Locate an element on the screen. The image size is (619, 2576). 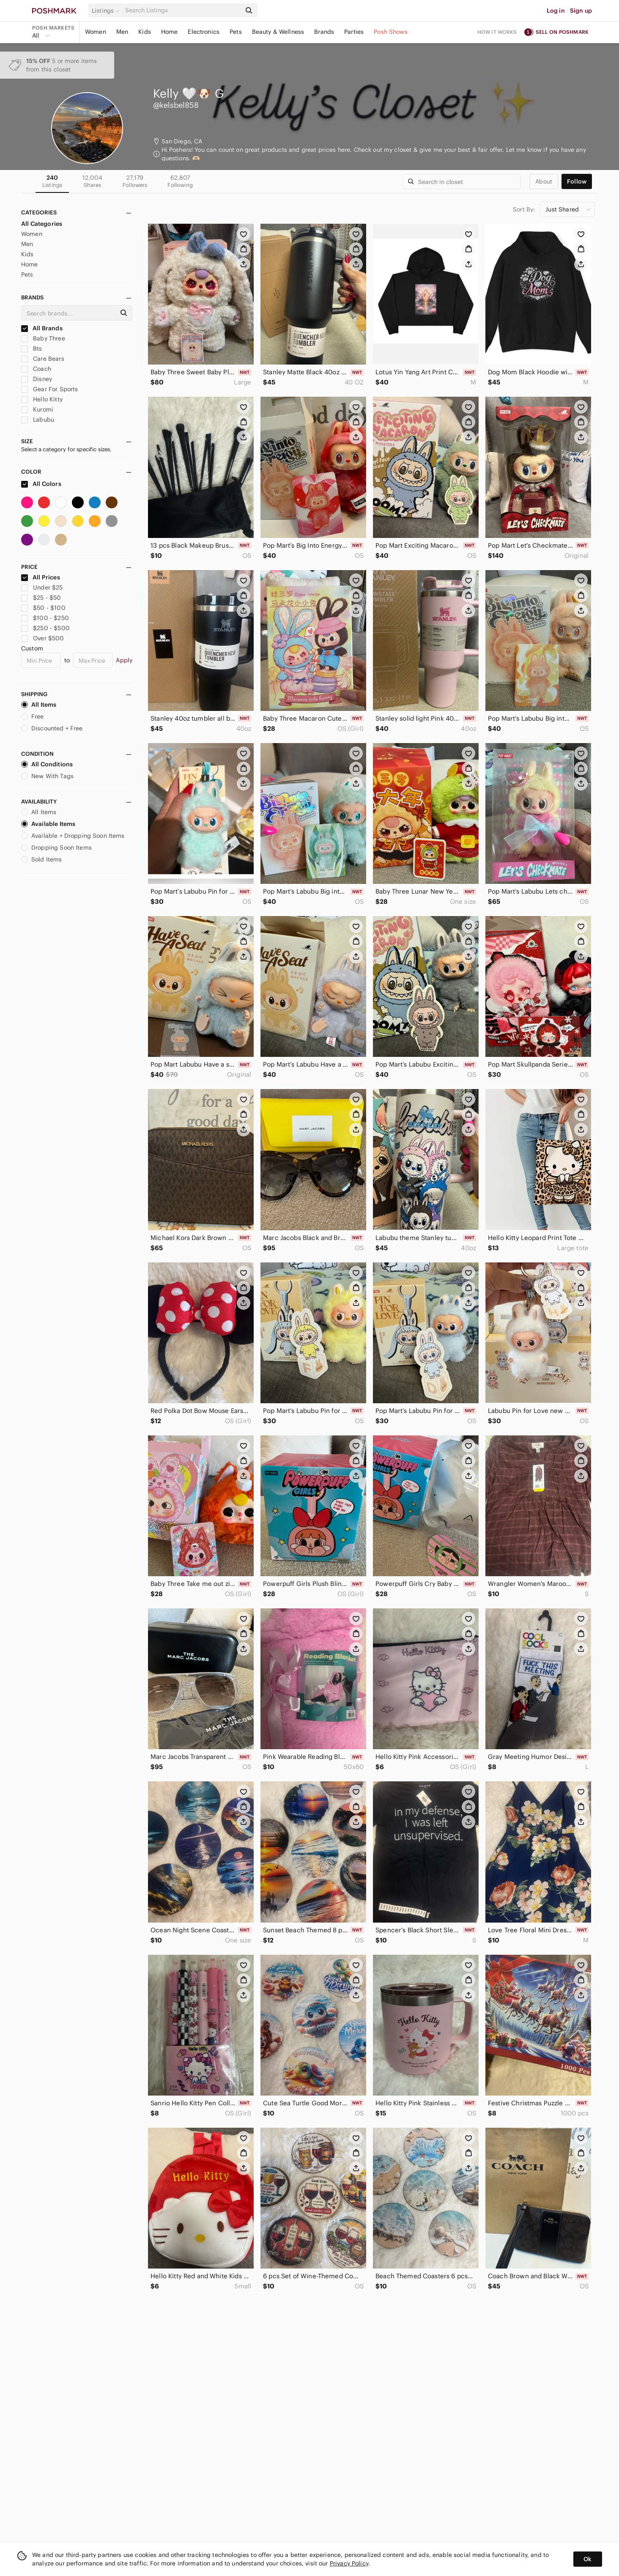
All Prices is located at coordinates (40, 577).